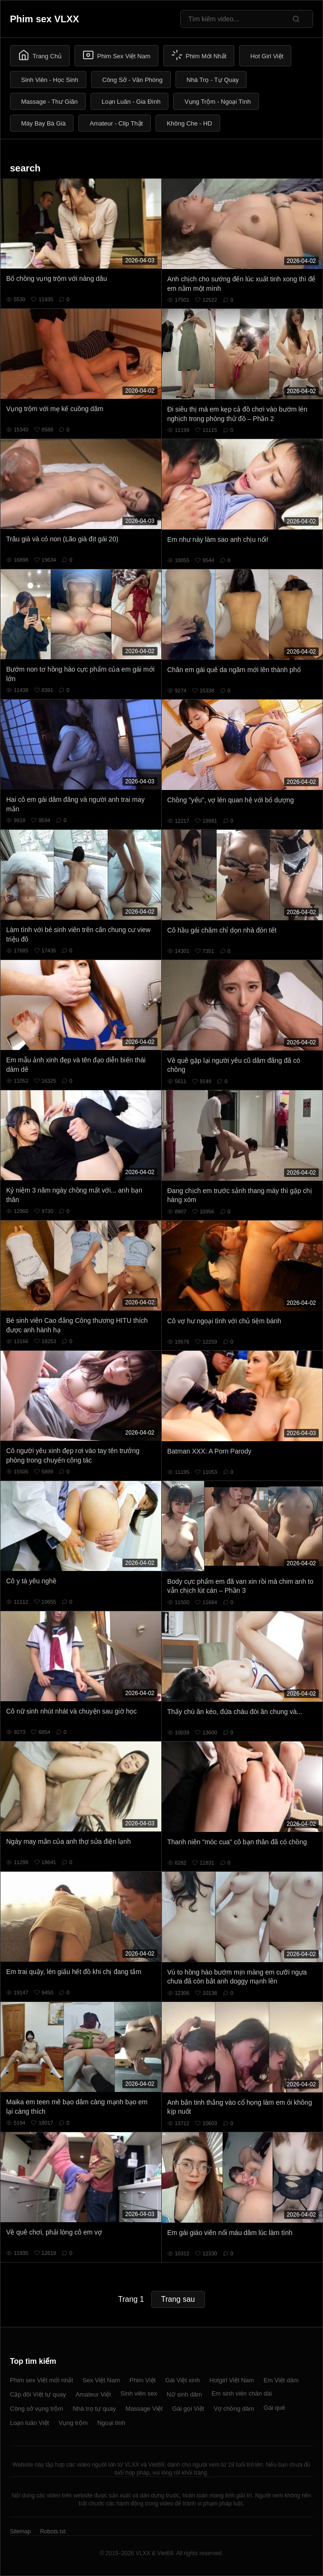 Image resolution: width=323 pixels, height=2576 pixels. What do you see at coordinates (178, 2299) in the screenshot?
I see `Trang sau` at bounding box center [178, 2299].